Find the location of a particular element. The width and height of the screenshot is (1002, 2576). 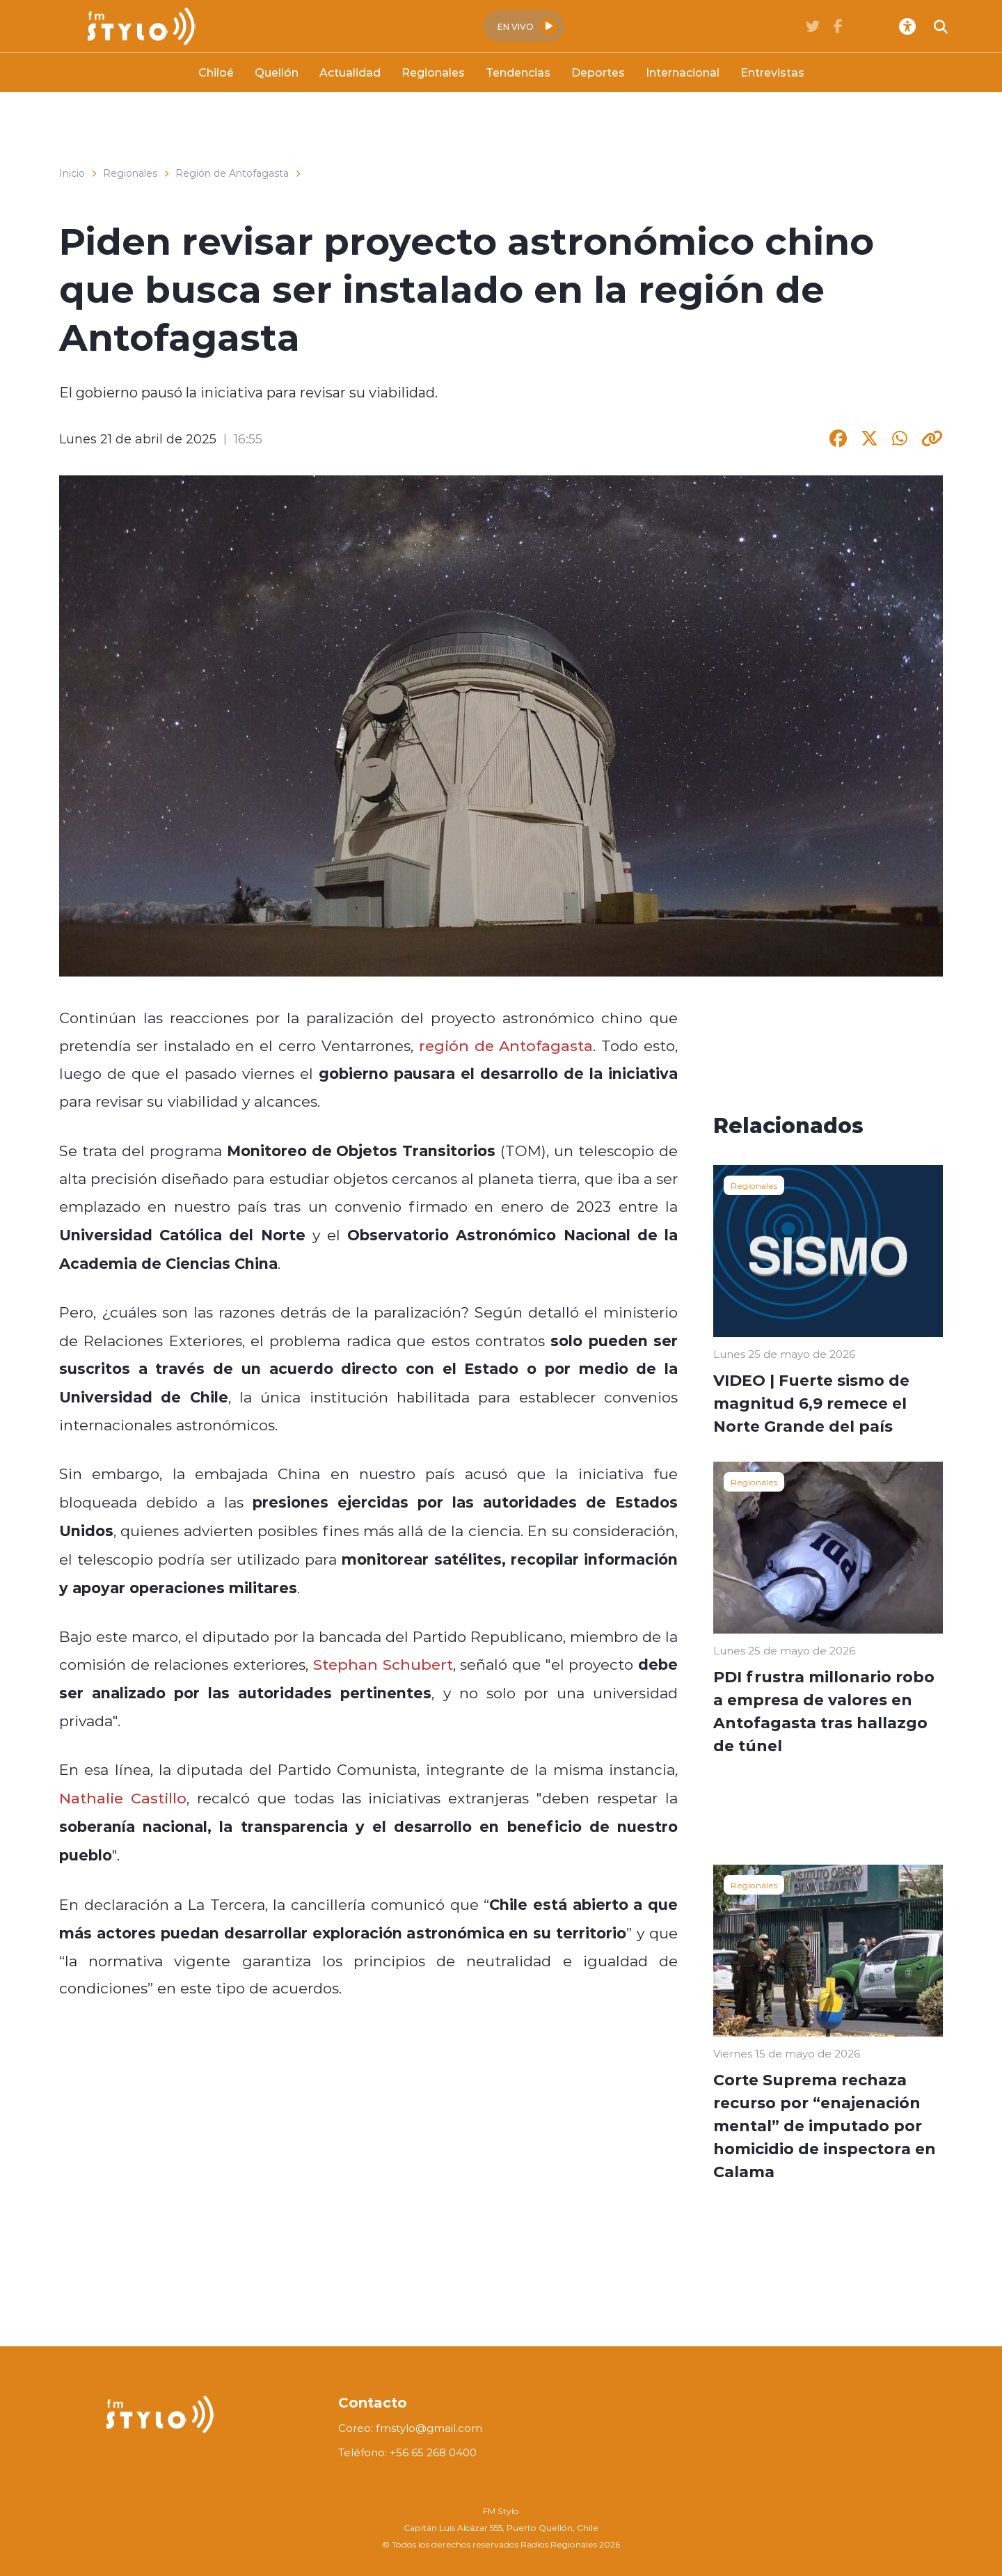

Teléfono: +56 65 268 0400 is located at coordinates (407, 2452).